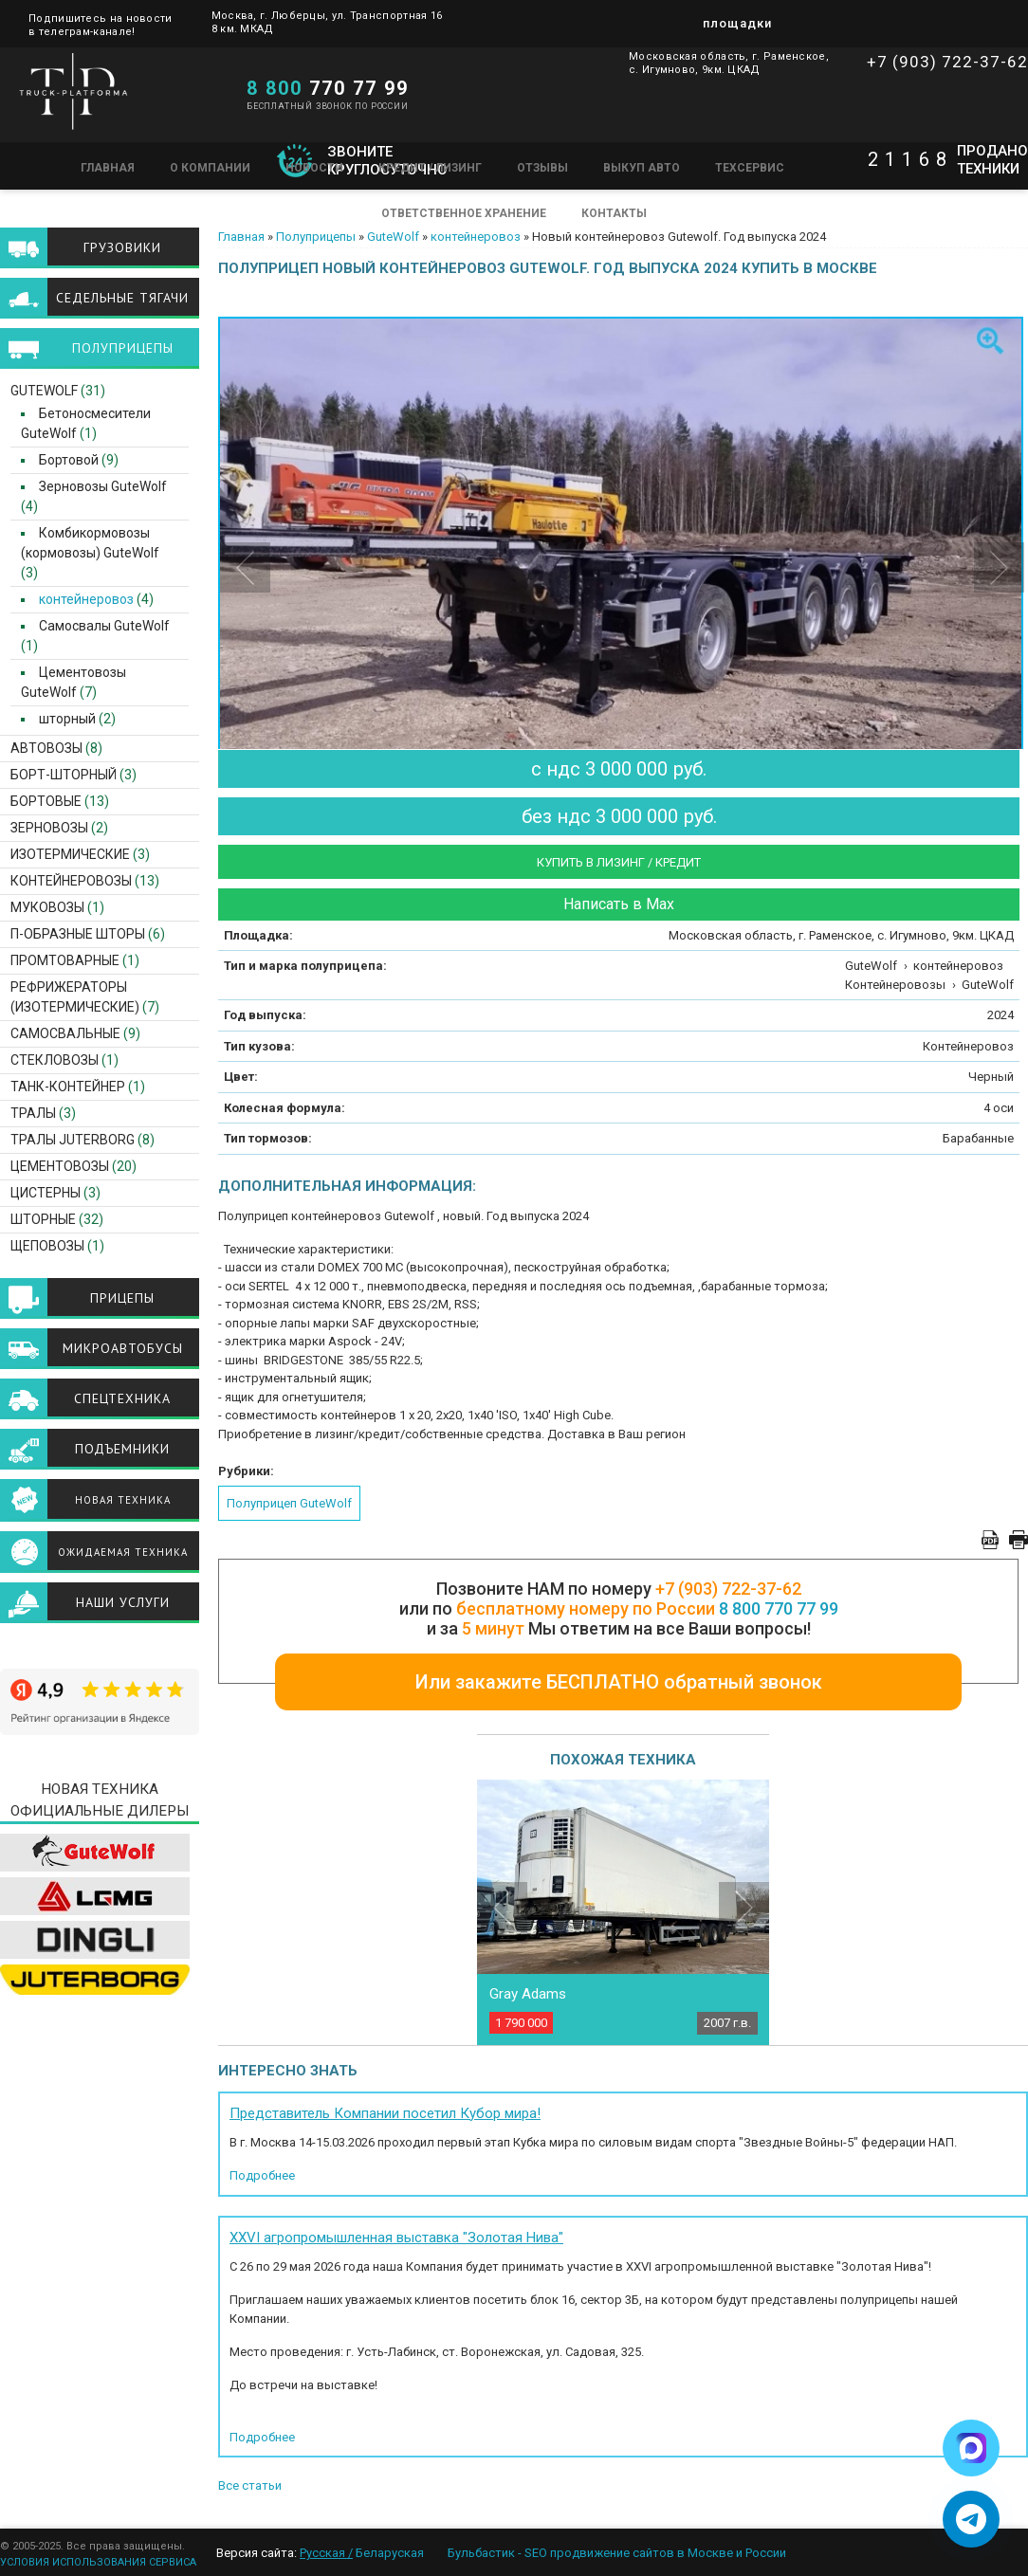 Image resolution: width=1028 pixels, height=2576 pixels. Describe the element at coordinates (289, 1503) in the screenshot. I see `Полуприцеп GuteWolf` at that location.